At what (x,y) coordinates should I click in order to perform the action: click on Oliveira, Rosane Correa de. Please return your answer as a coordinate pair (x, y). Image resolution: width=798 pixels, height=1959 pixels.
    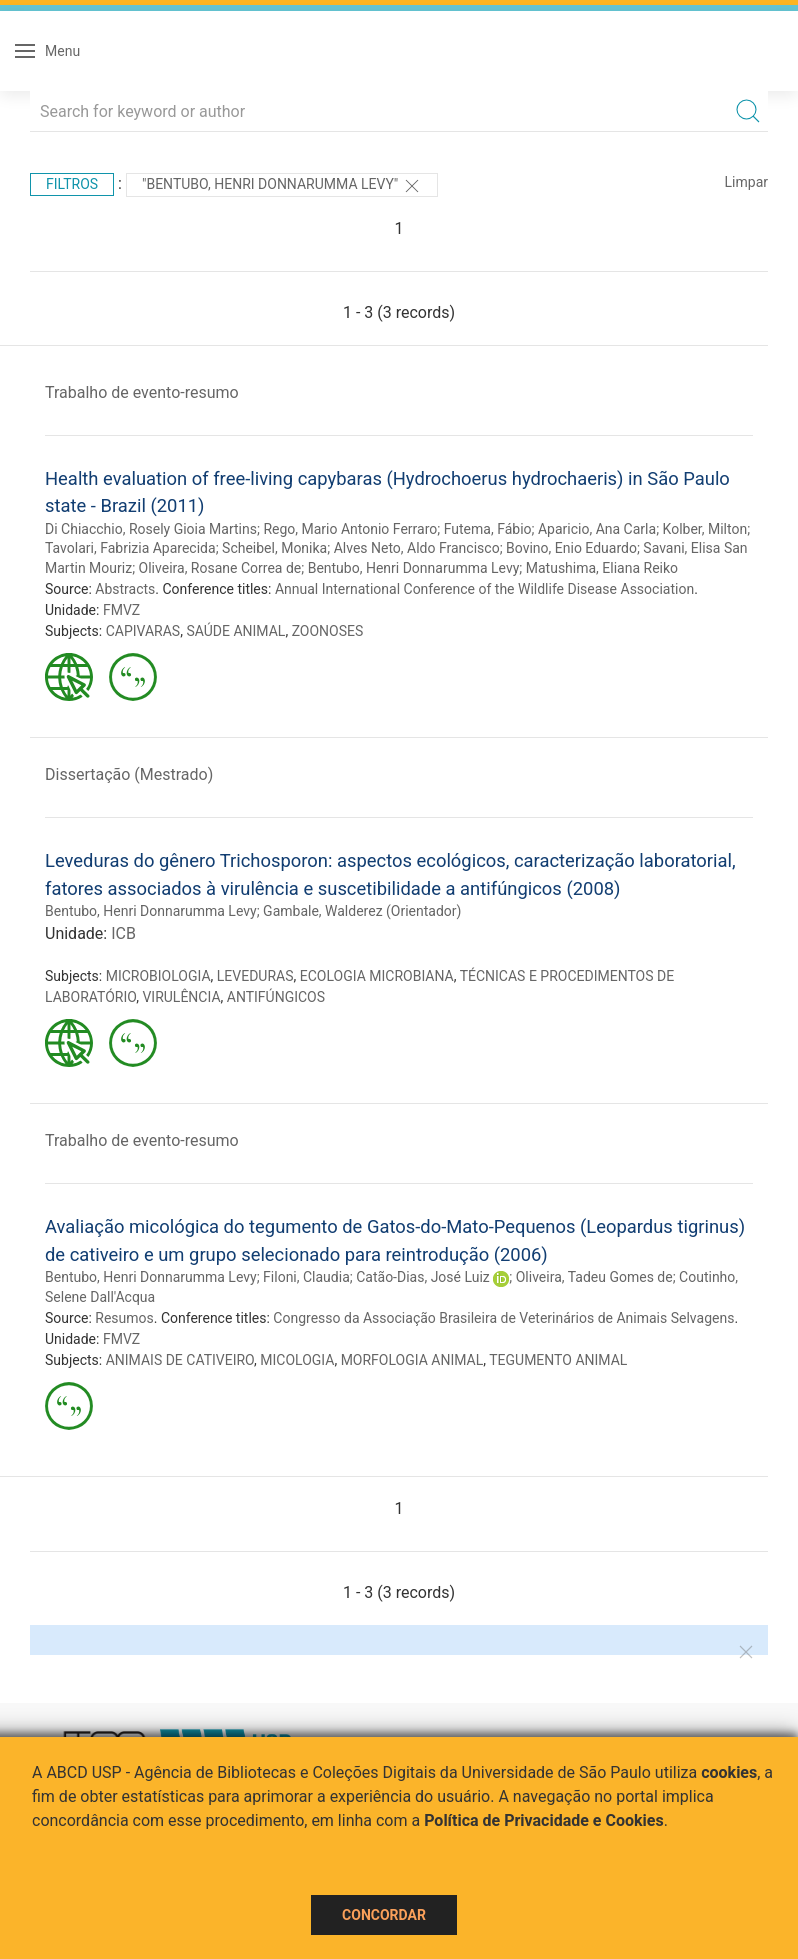
    Looking at the image, I should click on (220, 568).